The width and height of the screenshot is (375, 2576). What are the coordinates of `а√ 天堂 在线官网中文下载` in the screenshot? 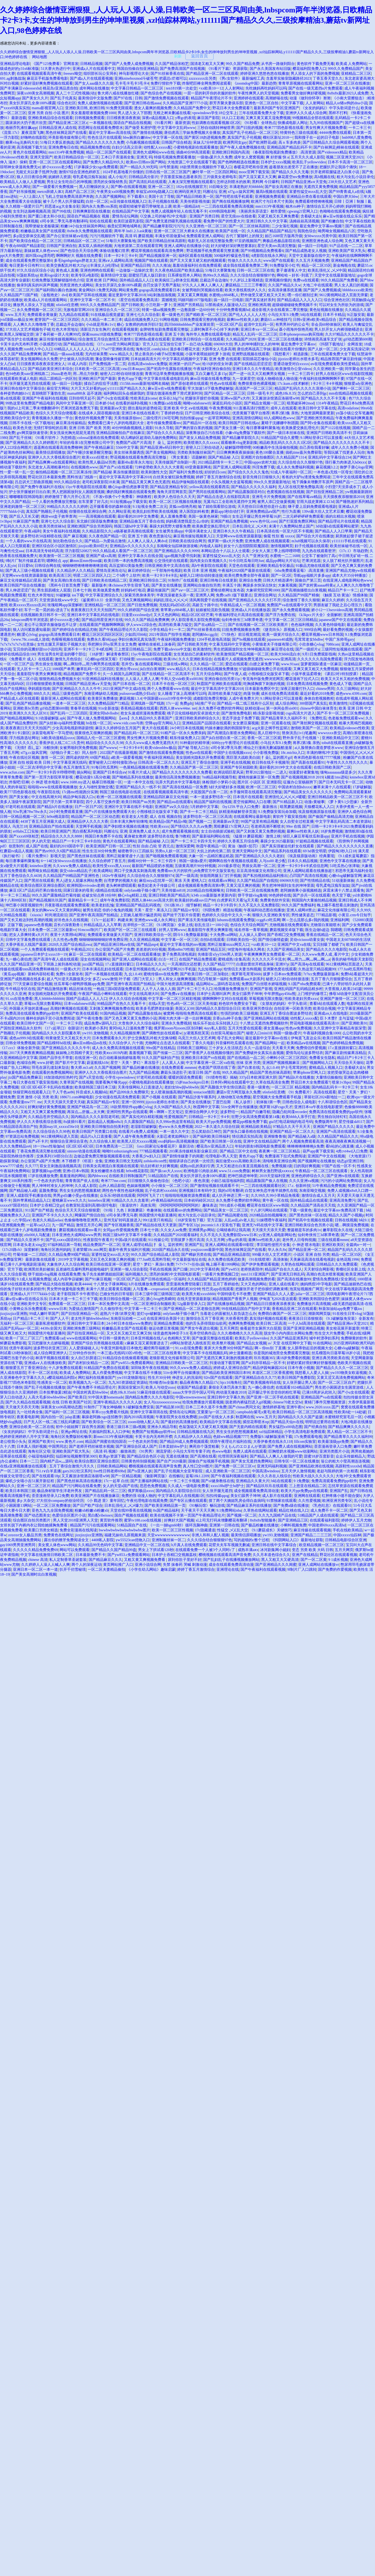 It's located at (289, 1343).